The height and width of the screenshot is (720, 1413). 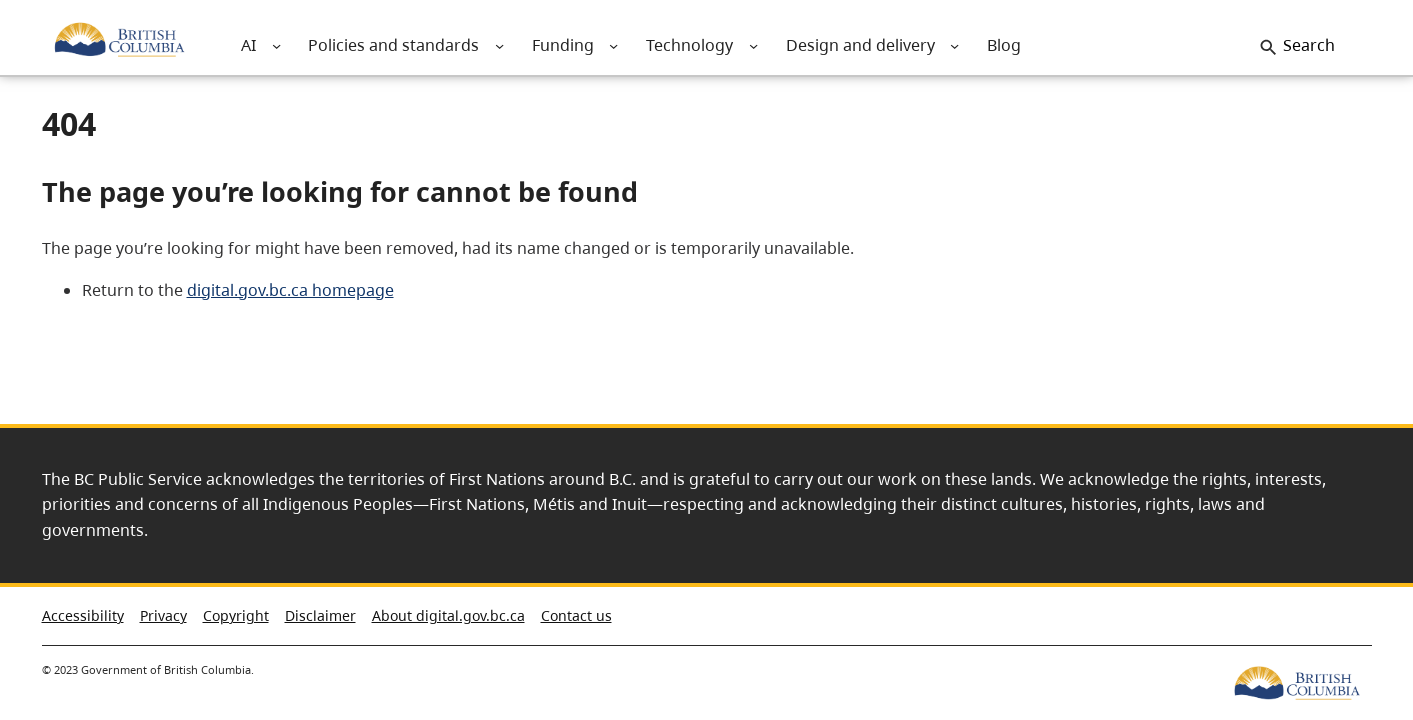 What do you see at coordinates (236, 615) in the screenshot?
I see `Copyright` at bounding box center [236, 615].